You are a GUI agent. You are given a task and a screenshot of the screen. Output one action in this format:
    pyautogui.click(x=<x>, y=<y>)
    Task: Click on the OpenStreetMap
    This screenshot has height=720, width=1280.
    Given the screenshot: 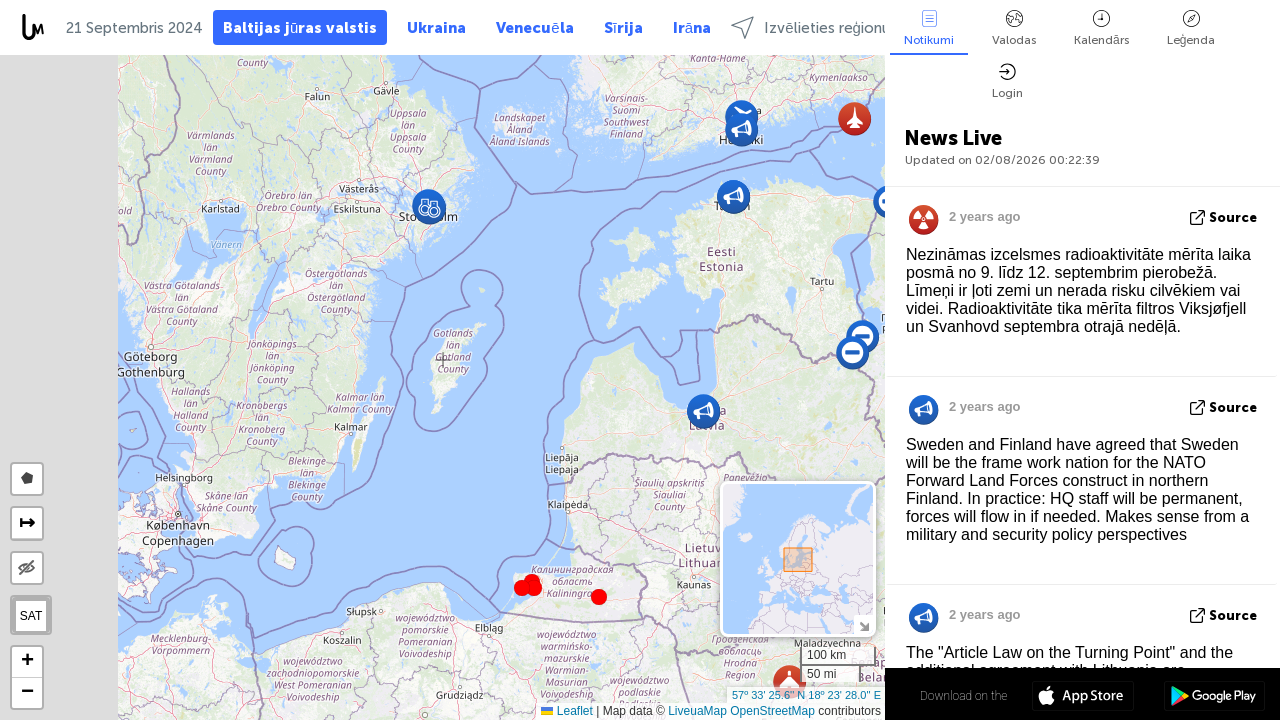 What is the action you would take?
    pyautogui.click(x=772, y=711)
    